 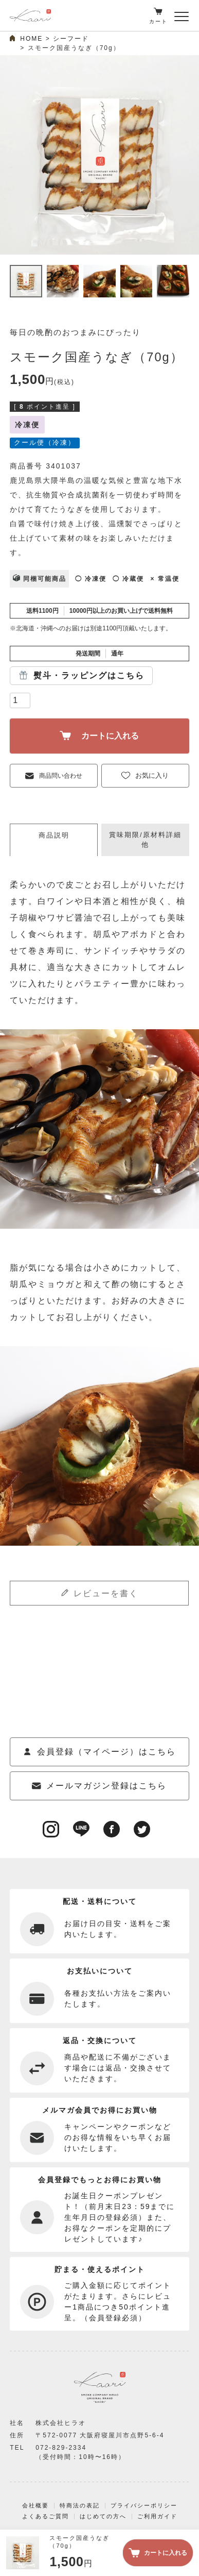 I want to click on シーフード, so click(x=71, y=38).